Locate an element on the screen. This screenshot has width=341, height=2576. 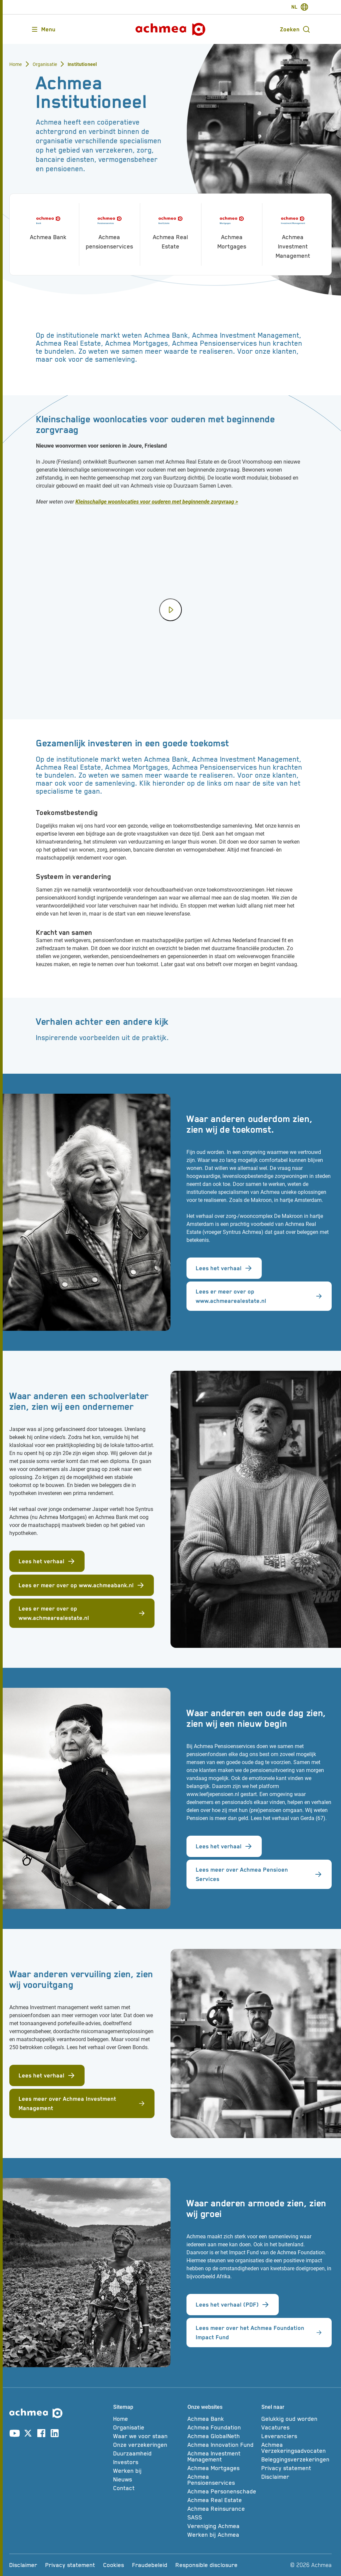
[Achmea Verzekeringsadvocaten] is located at coordinates (296, 2448).